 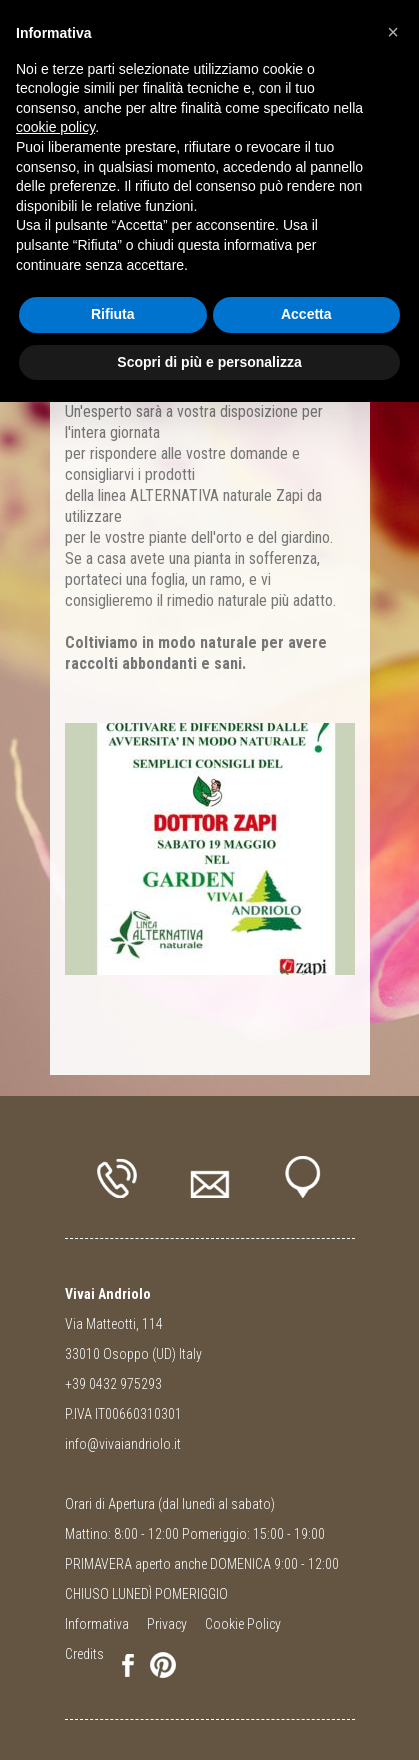 I want to click on [button], so click(x=393, y=32).